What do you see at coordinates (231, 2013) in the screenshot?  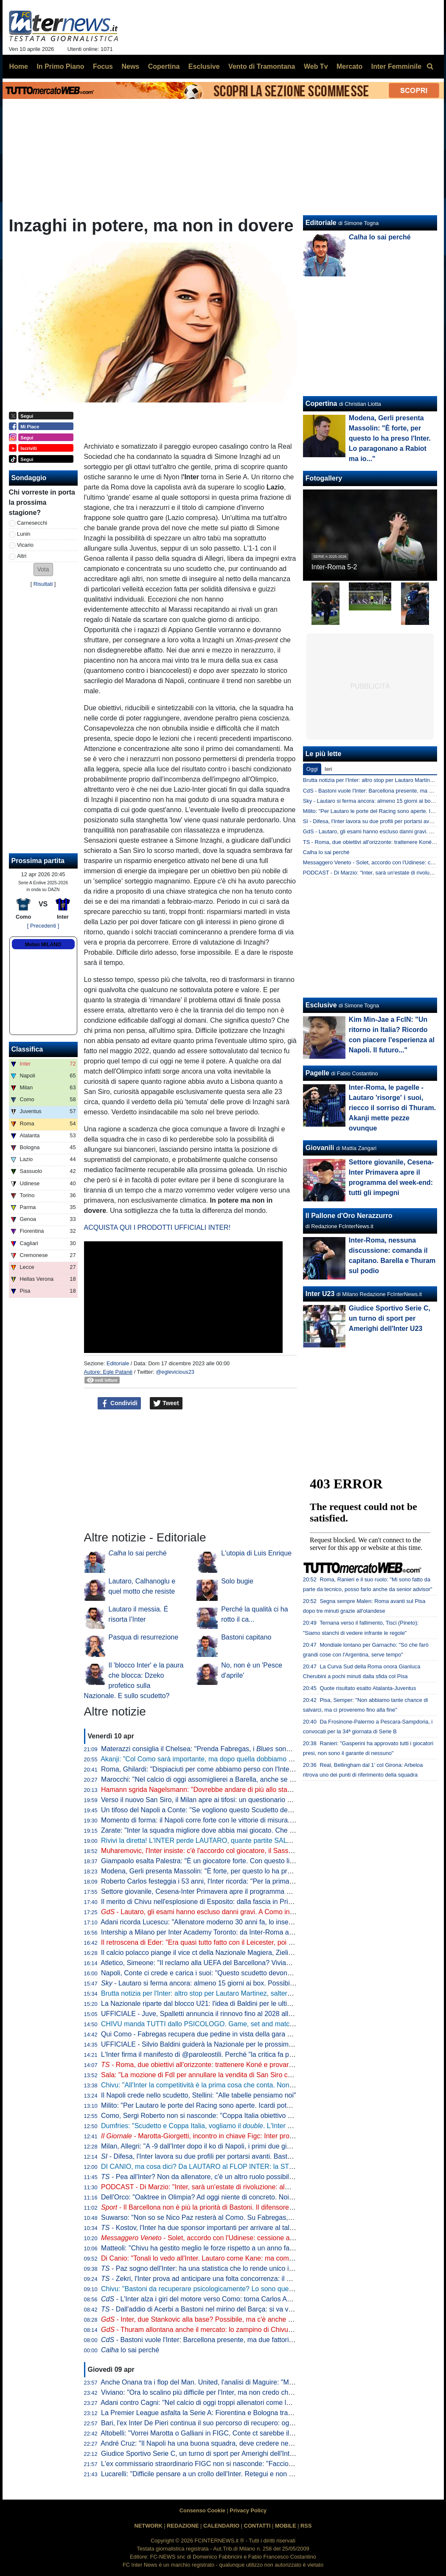 I see `UFFICIALE - Juve, Spalletti annuncia il rinnovo fino al 2028 alla squadra: "Oltre la fine"` at bounding box center [231, 2013].